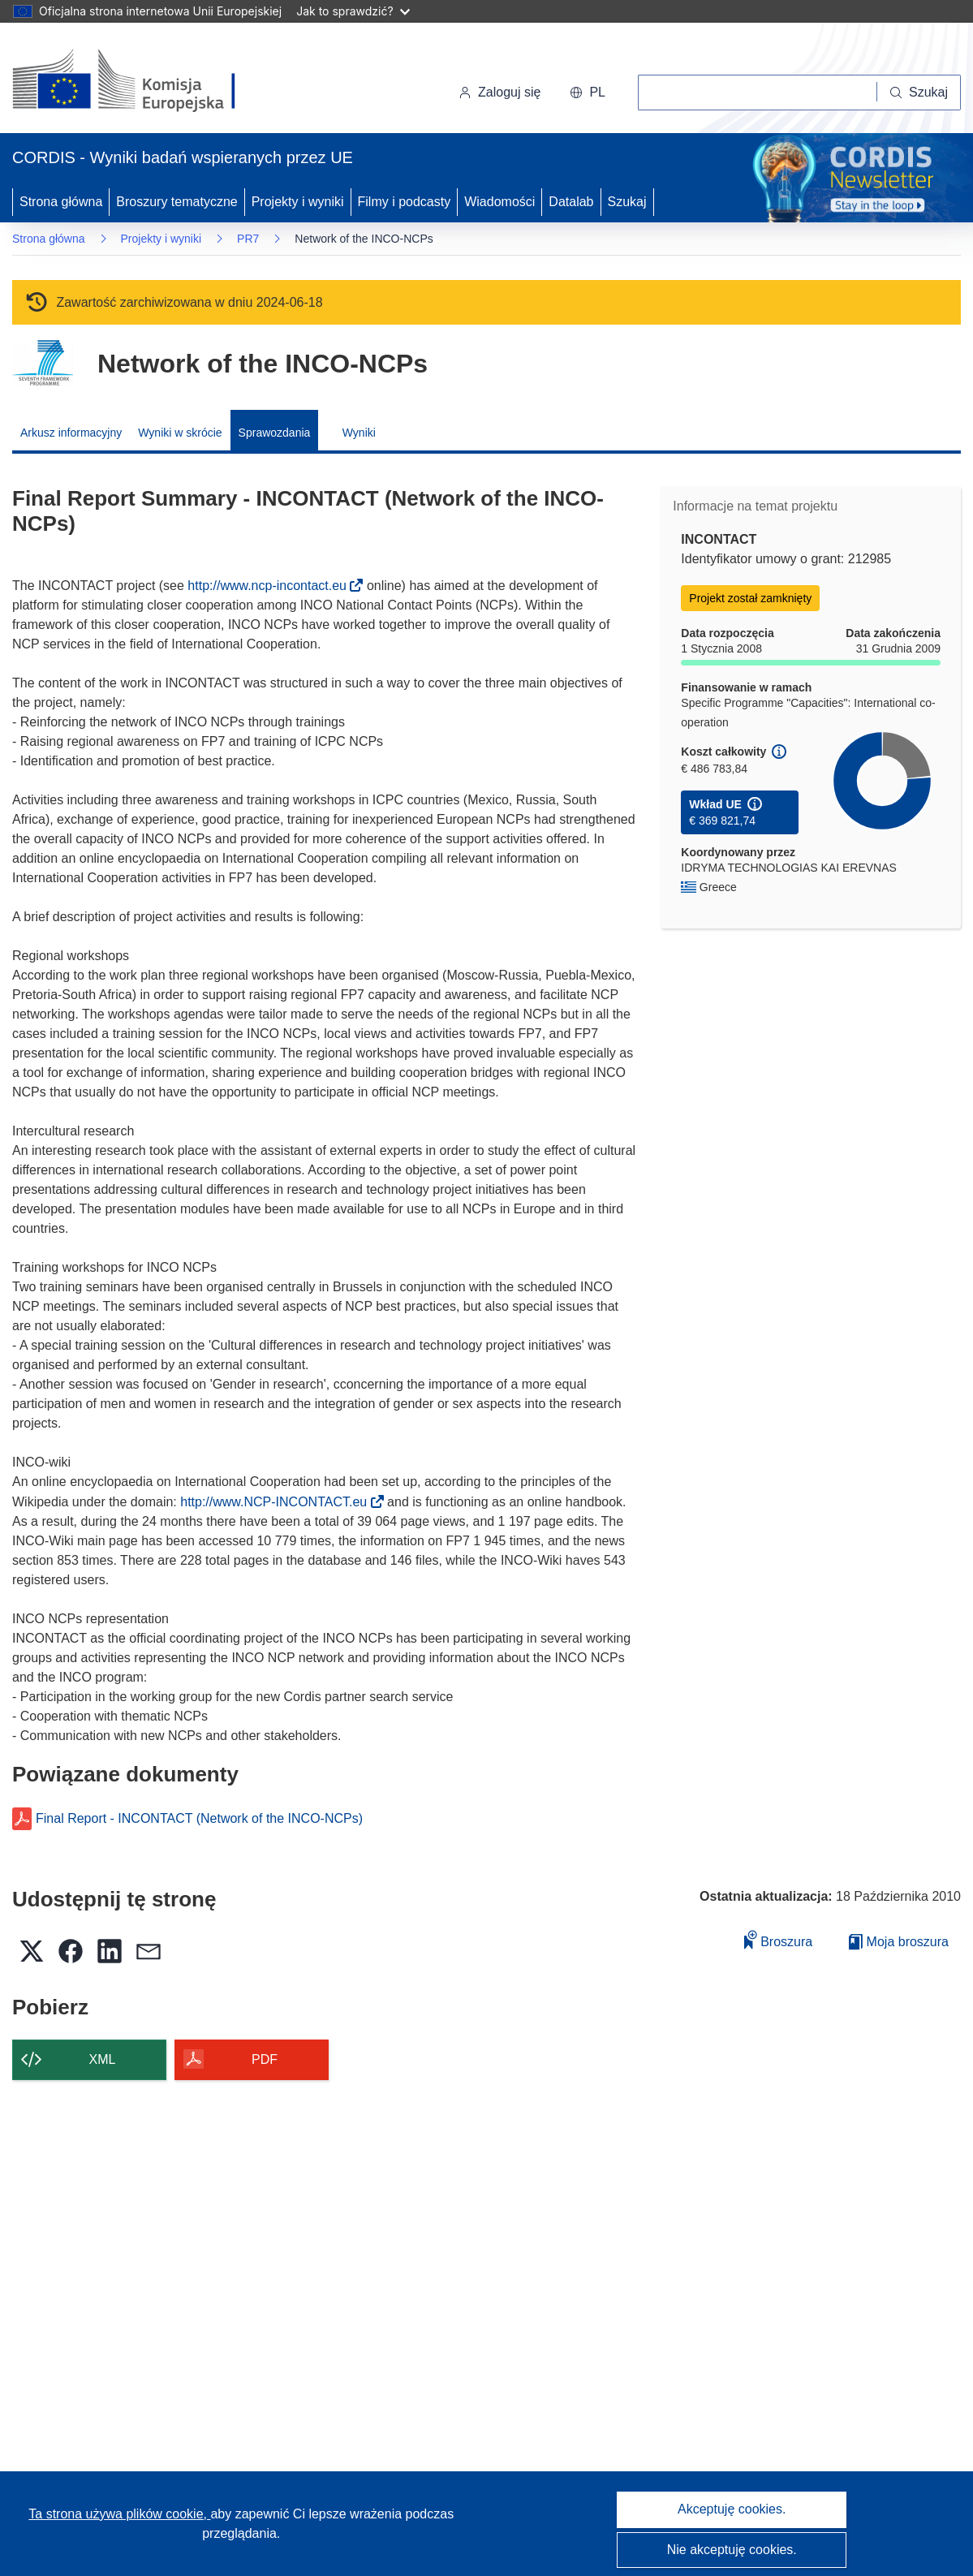 The height and width of the screenshot is (2576, 973). I want to click on Broszury tematyczne, so click(176, 202).